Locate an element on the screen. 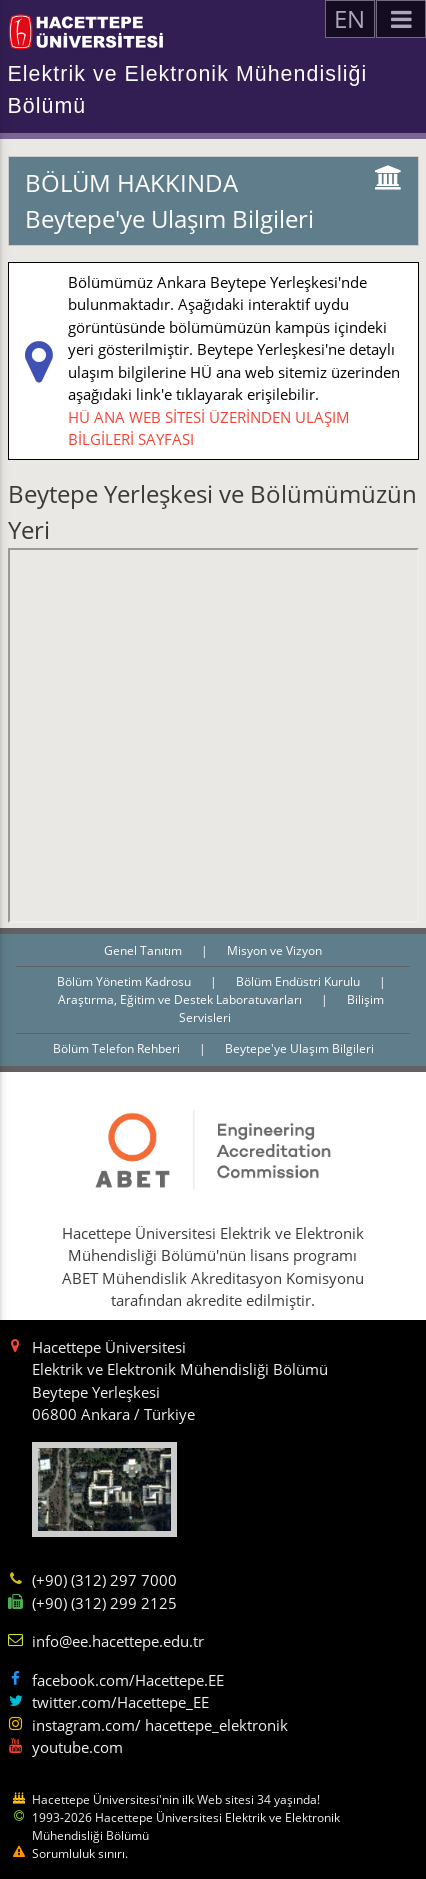 The height and width of the screenshot is (1879, 426). Bölüm Endüstri Kurulu is located at coordinates (299, 981).